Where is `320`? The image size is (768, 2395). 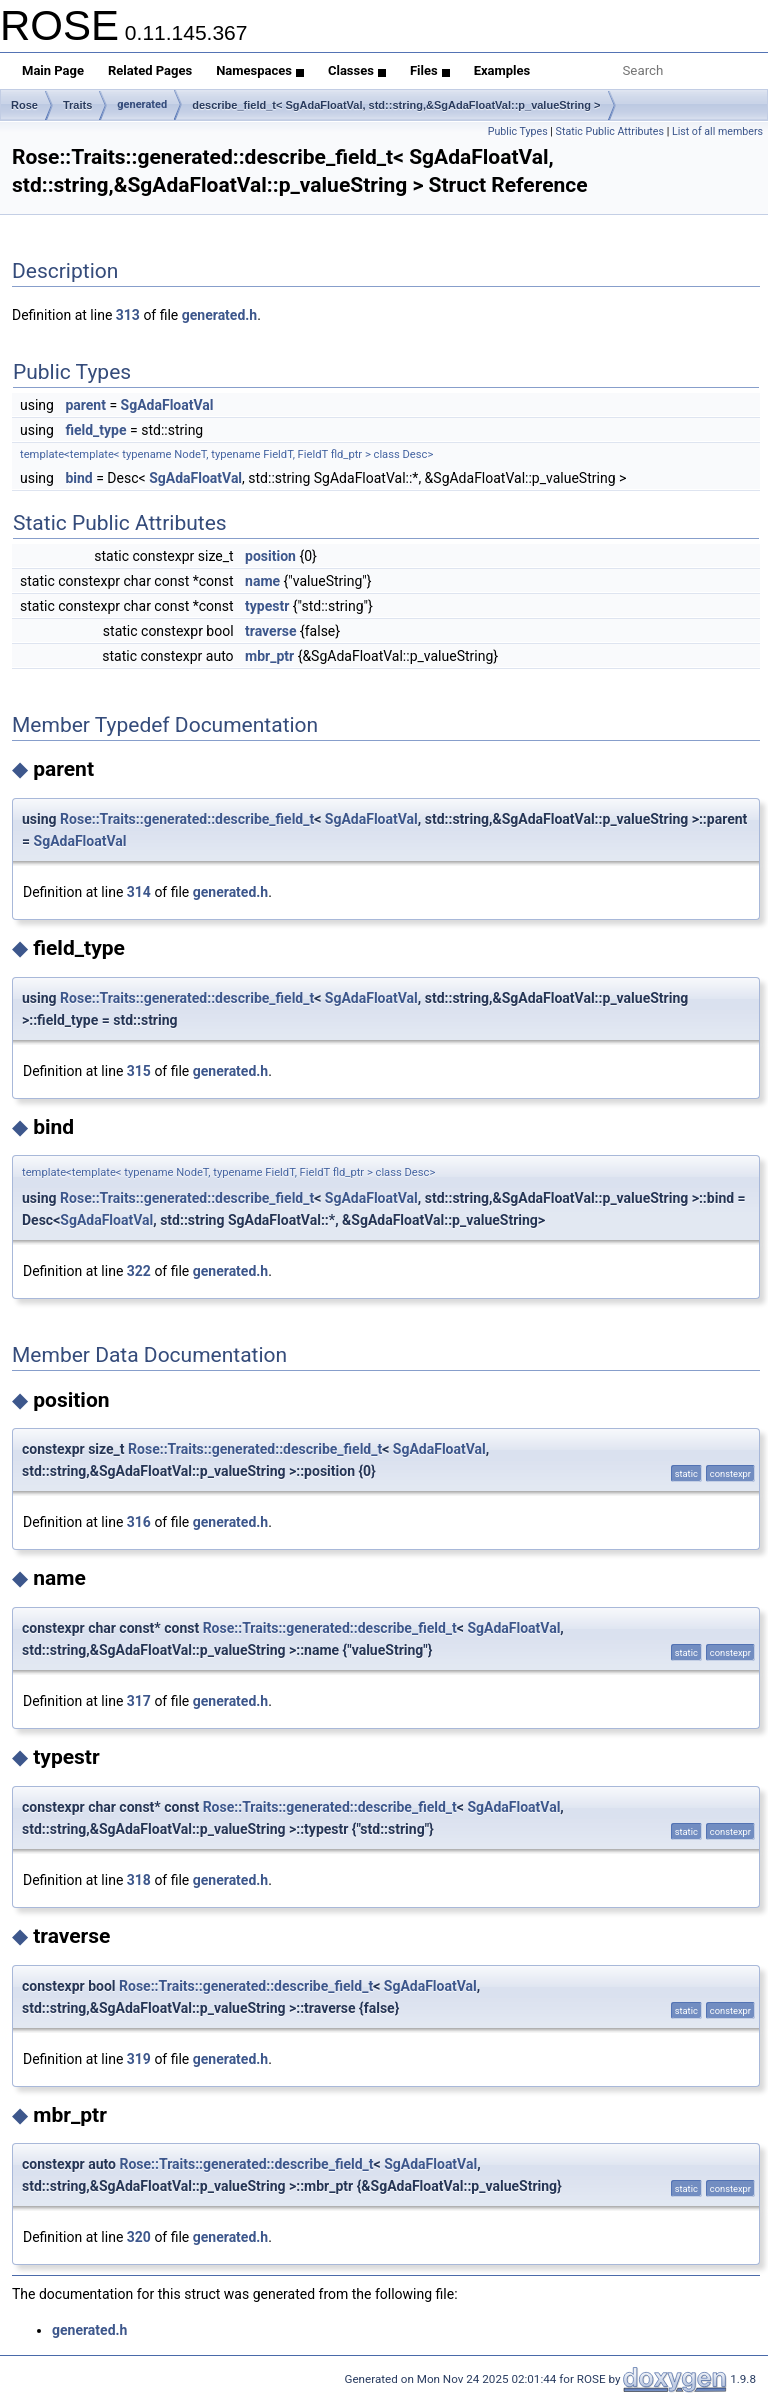 320 is located at coordinates (139, 2237).